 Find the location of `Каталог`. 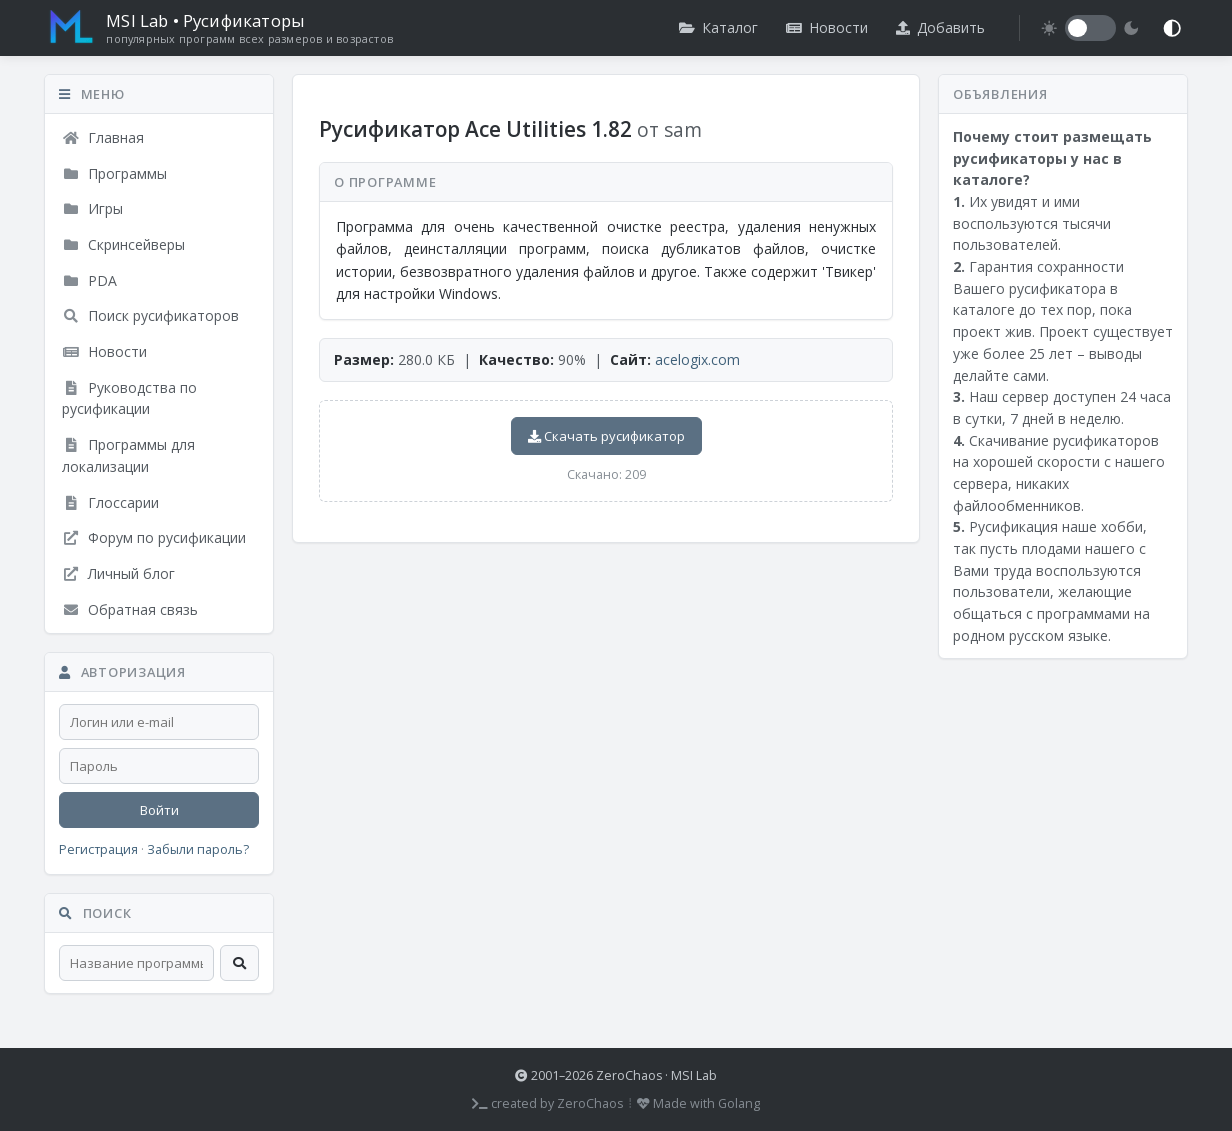

Каталог is located at coordinates (718, 27).